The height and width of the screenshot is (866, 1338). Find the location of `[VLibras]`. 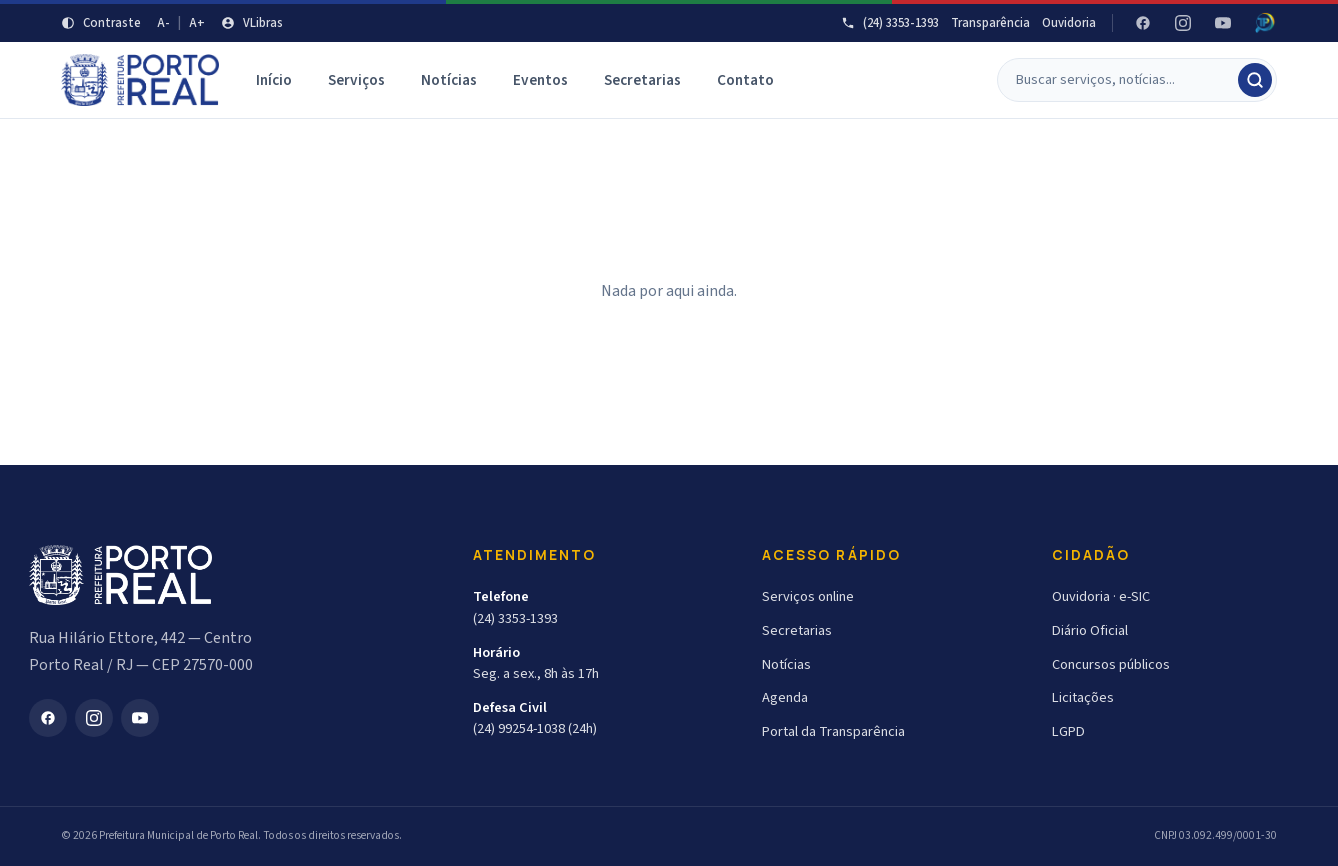

[VLibras] is located at coordinates (252, 23).